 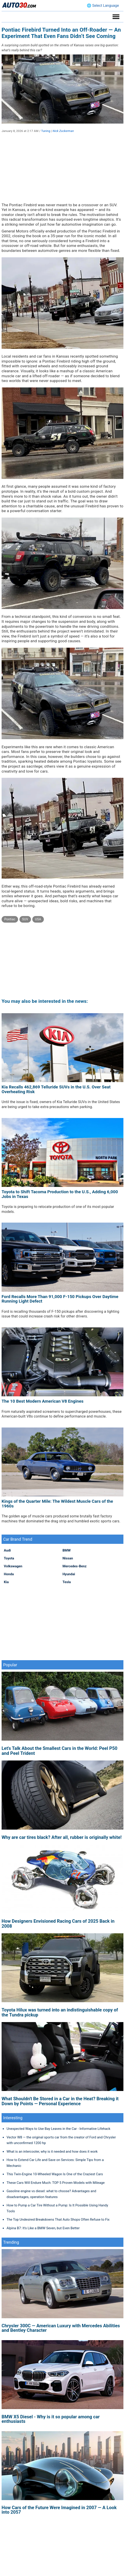 I want to click on Ford Recalls More Than 91,000 F-150 Pickups Over Daytime Running Light Defect, so click(x=60, y=1299).